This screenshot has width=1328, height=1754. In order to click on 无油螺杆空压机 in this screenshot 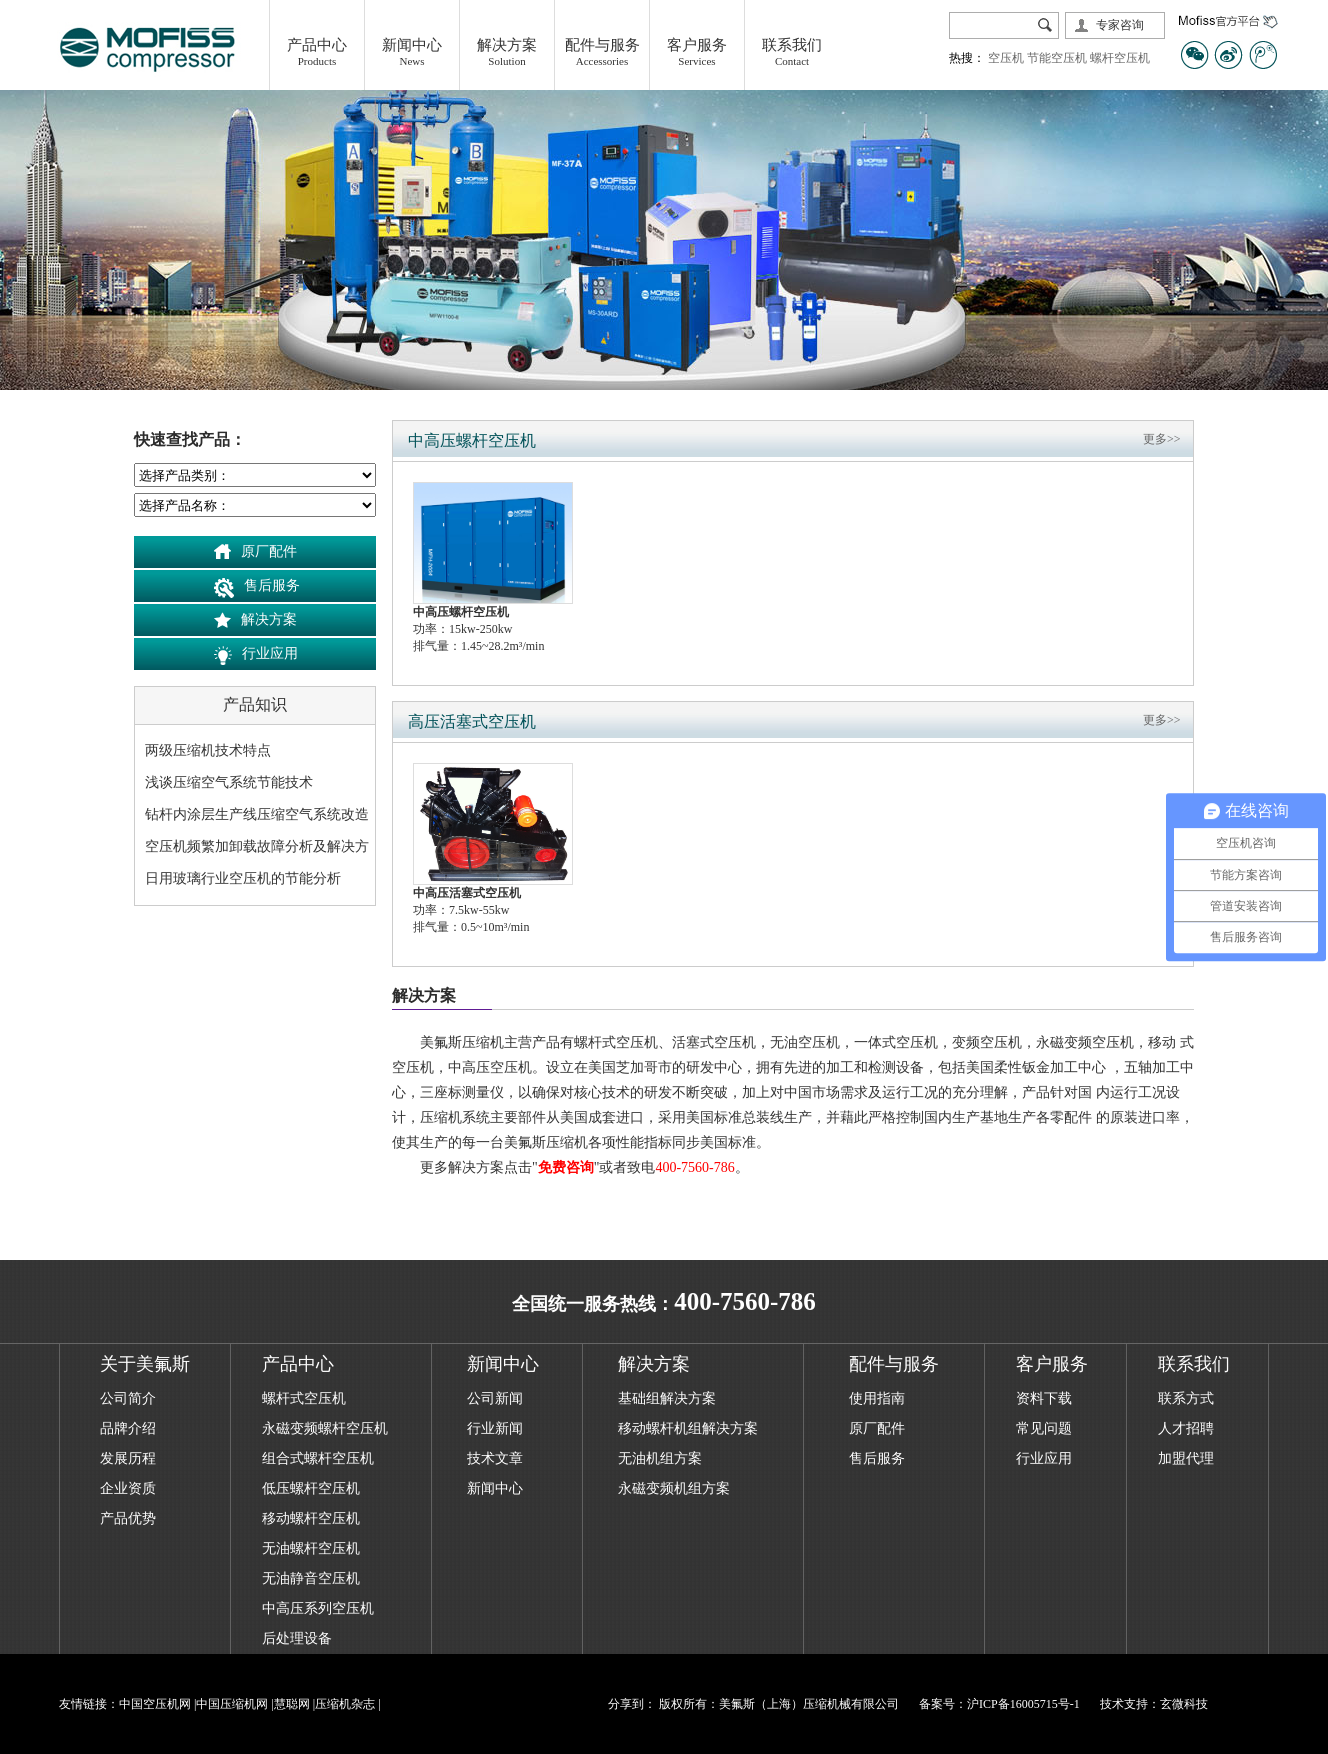, I will do `click(311, 1548)`.